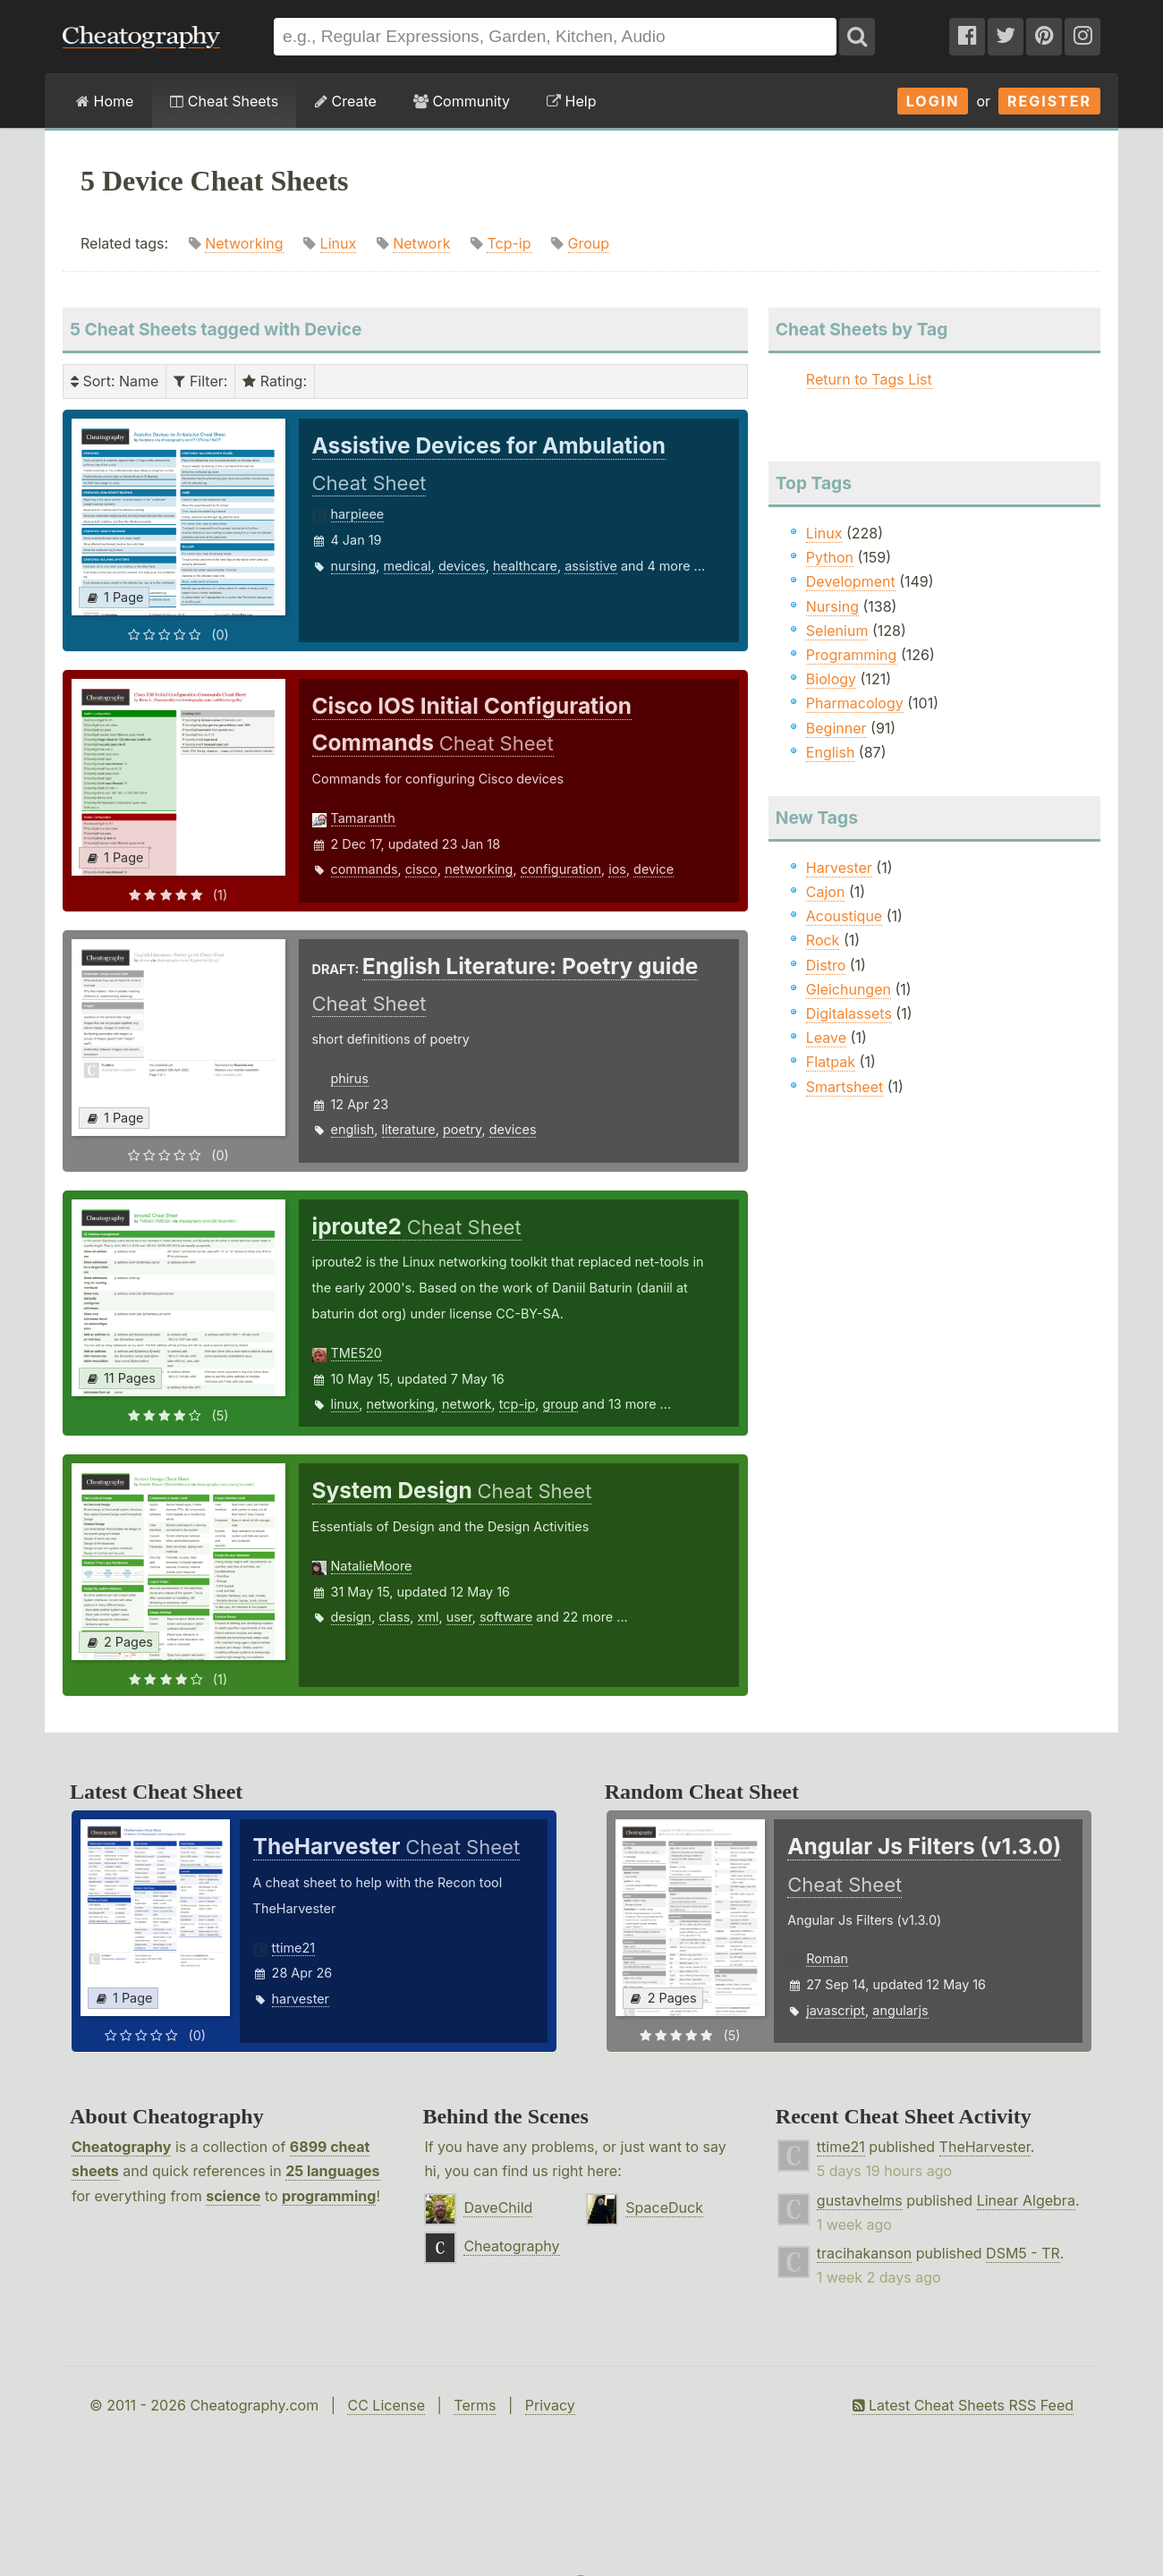 The height and width of the screenshot is (2576, 1163). What do you see at coordinates (839, 868) in the screenshot?
I see `Harvester` at bounding box center [839, 868].